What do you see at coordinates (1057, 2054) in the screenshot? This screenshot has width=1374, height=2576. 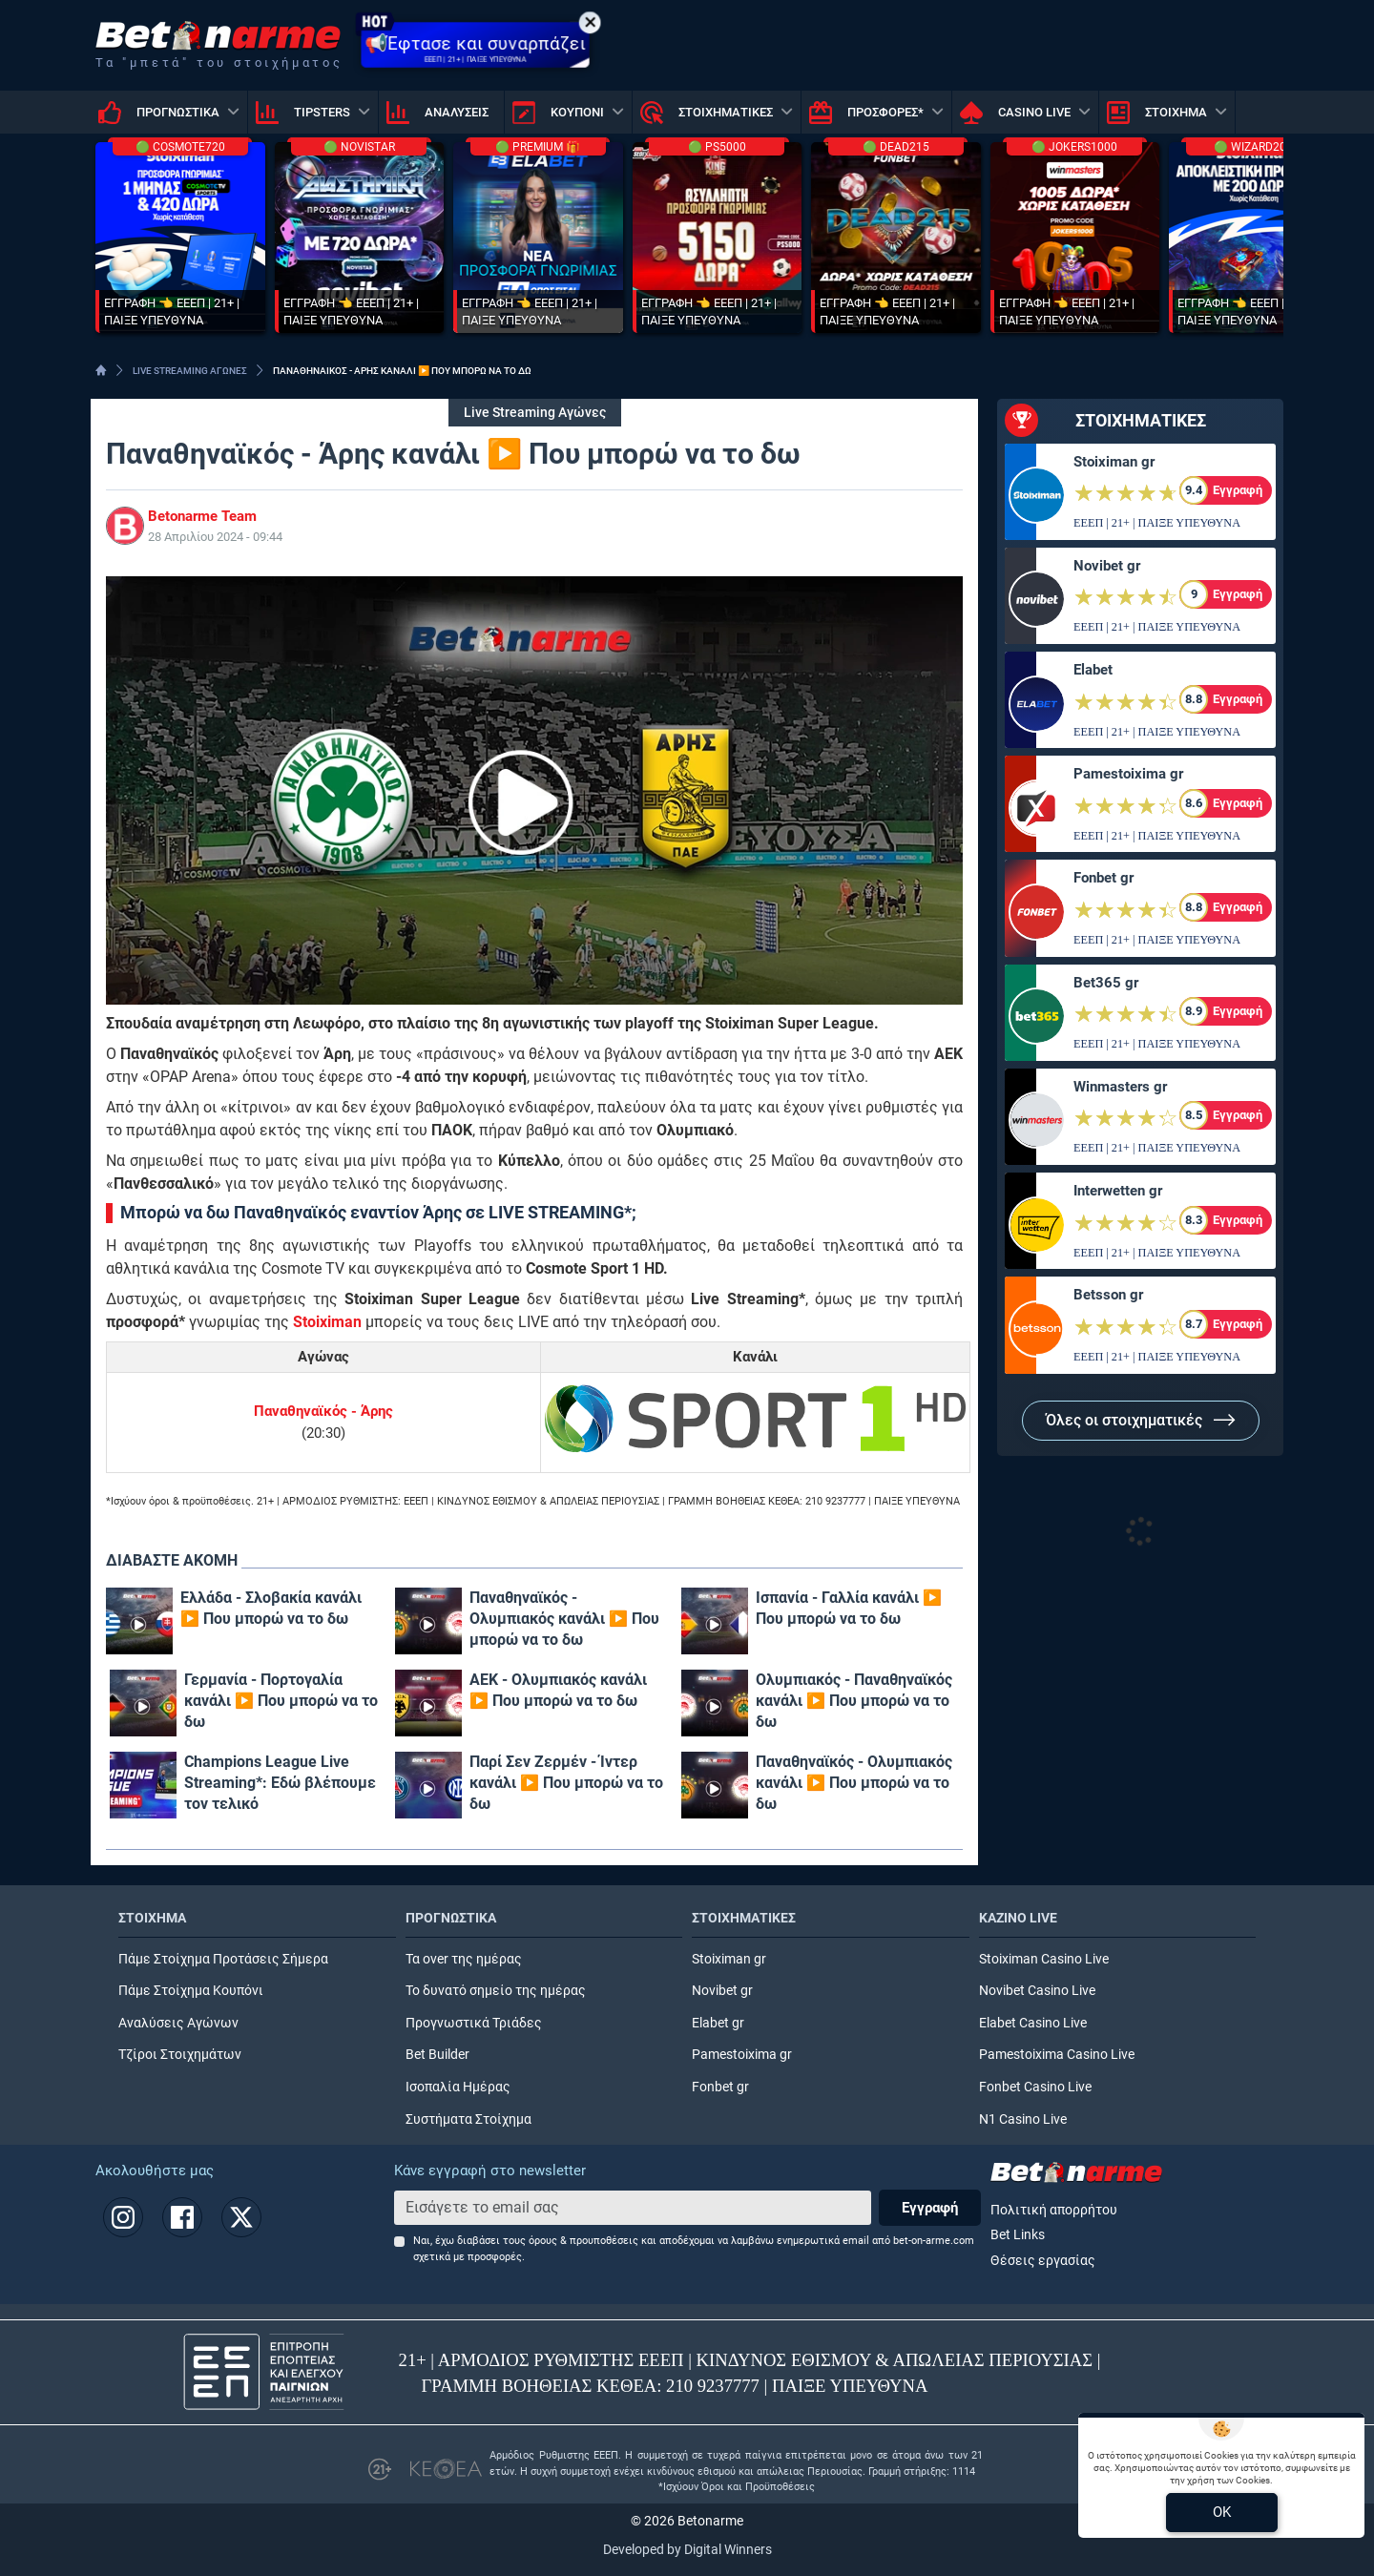 I see `Pamestoixima Casino Live` at bounding box center [1057, 2054].